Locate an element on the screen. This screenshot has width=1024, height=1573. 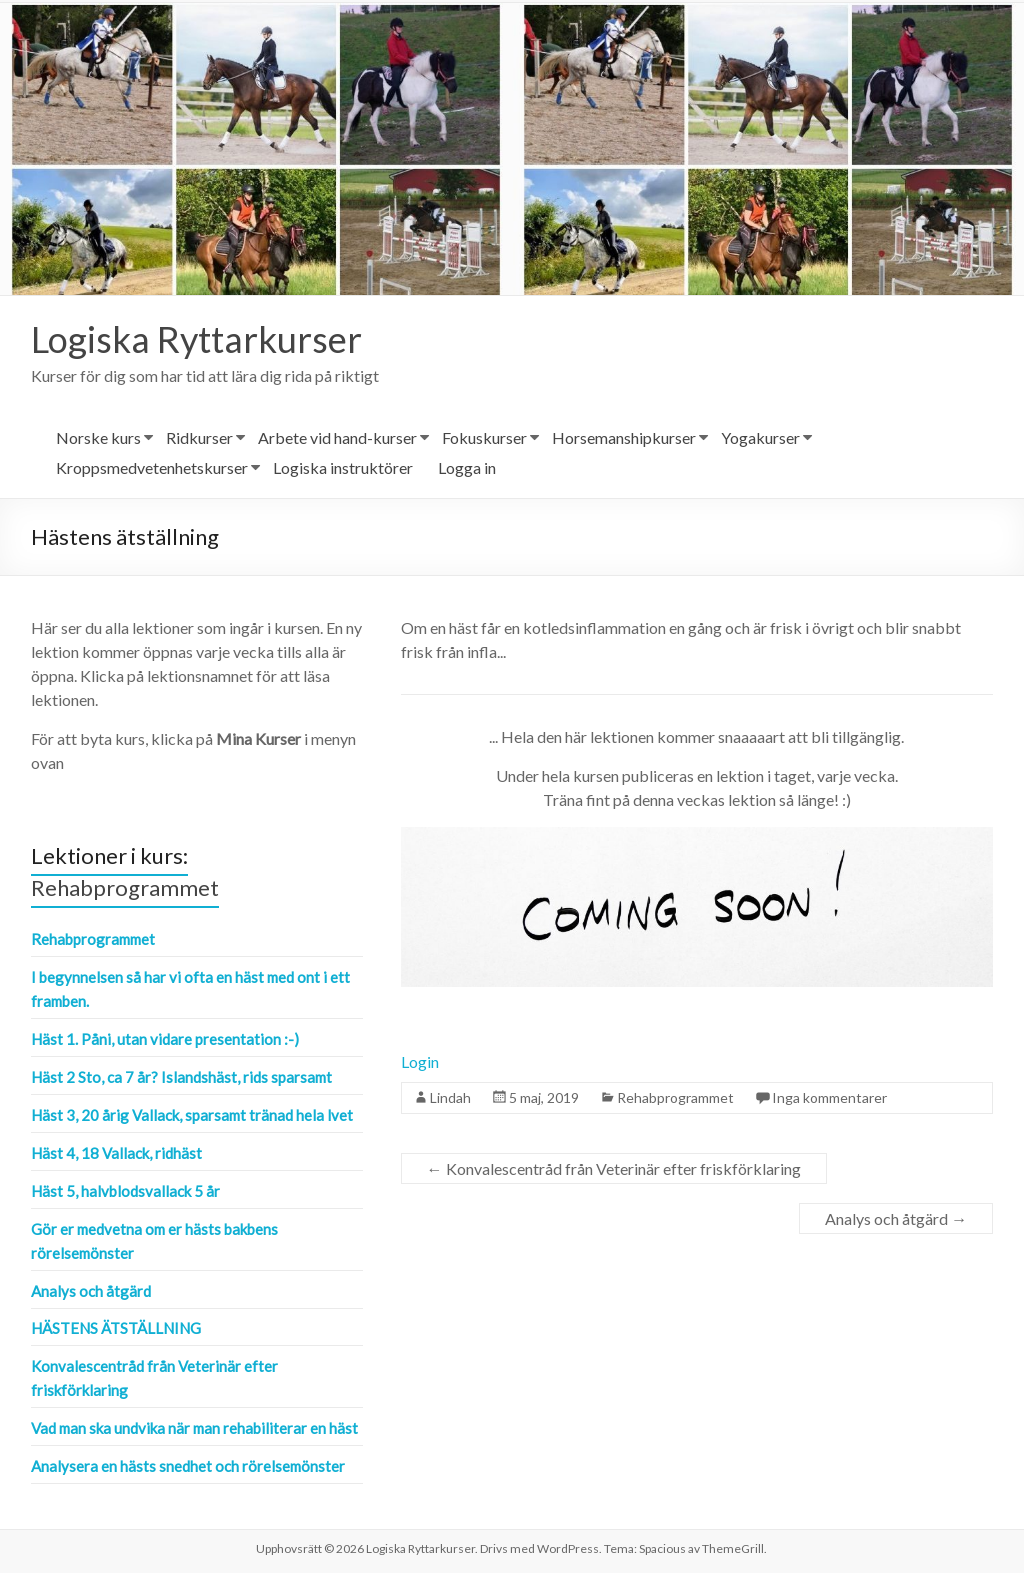
Fokuskurser is located at coordinates (484, 437).